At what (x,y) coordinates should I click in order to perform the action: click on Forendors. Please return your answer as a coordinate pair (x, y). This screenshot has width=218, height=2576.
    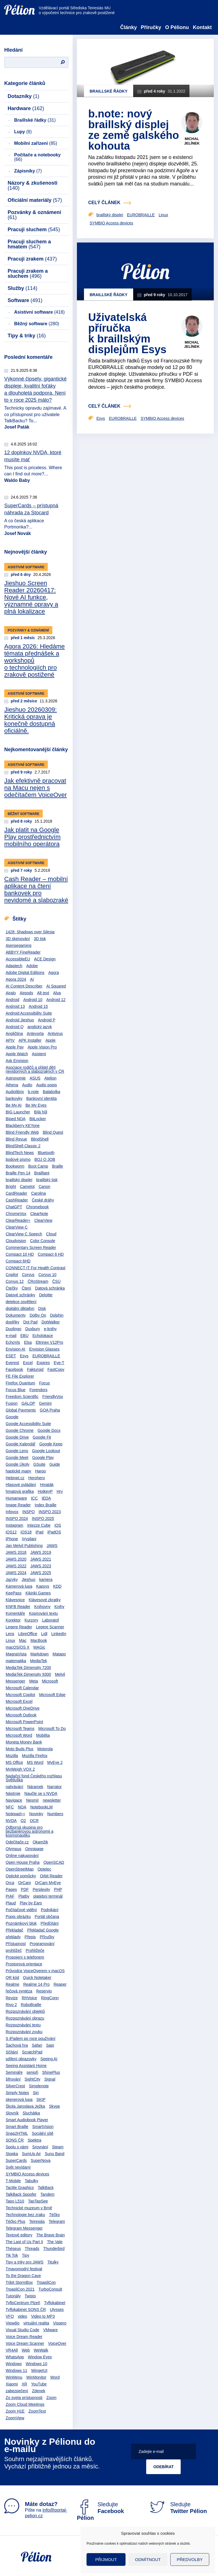
    Looking at the image, I should click on (38, 1390).